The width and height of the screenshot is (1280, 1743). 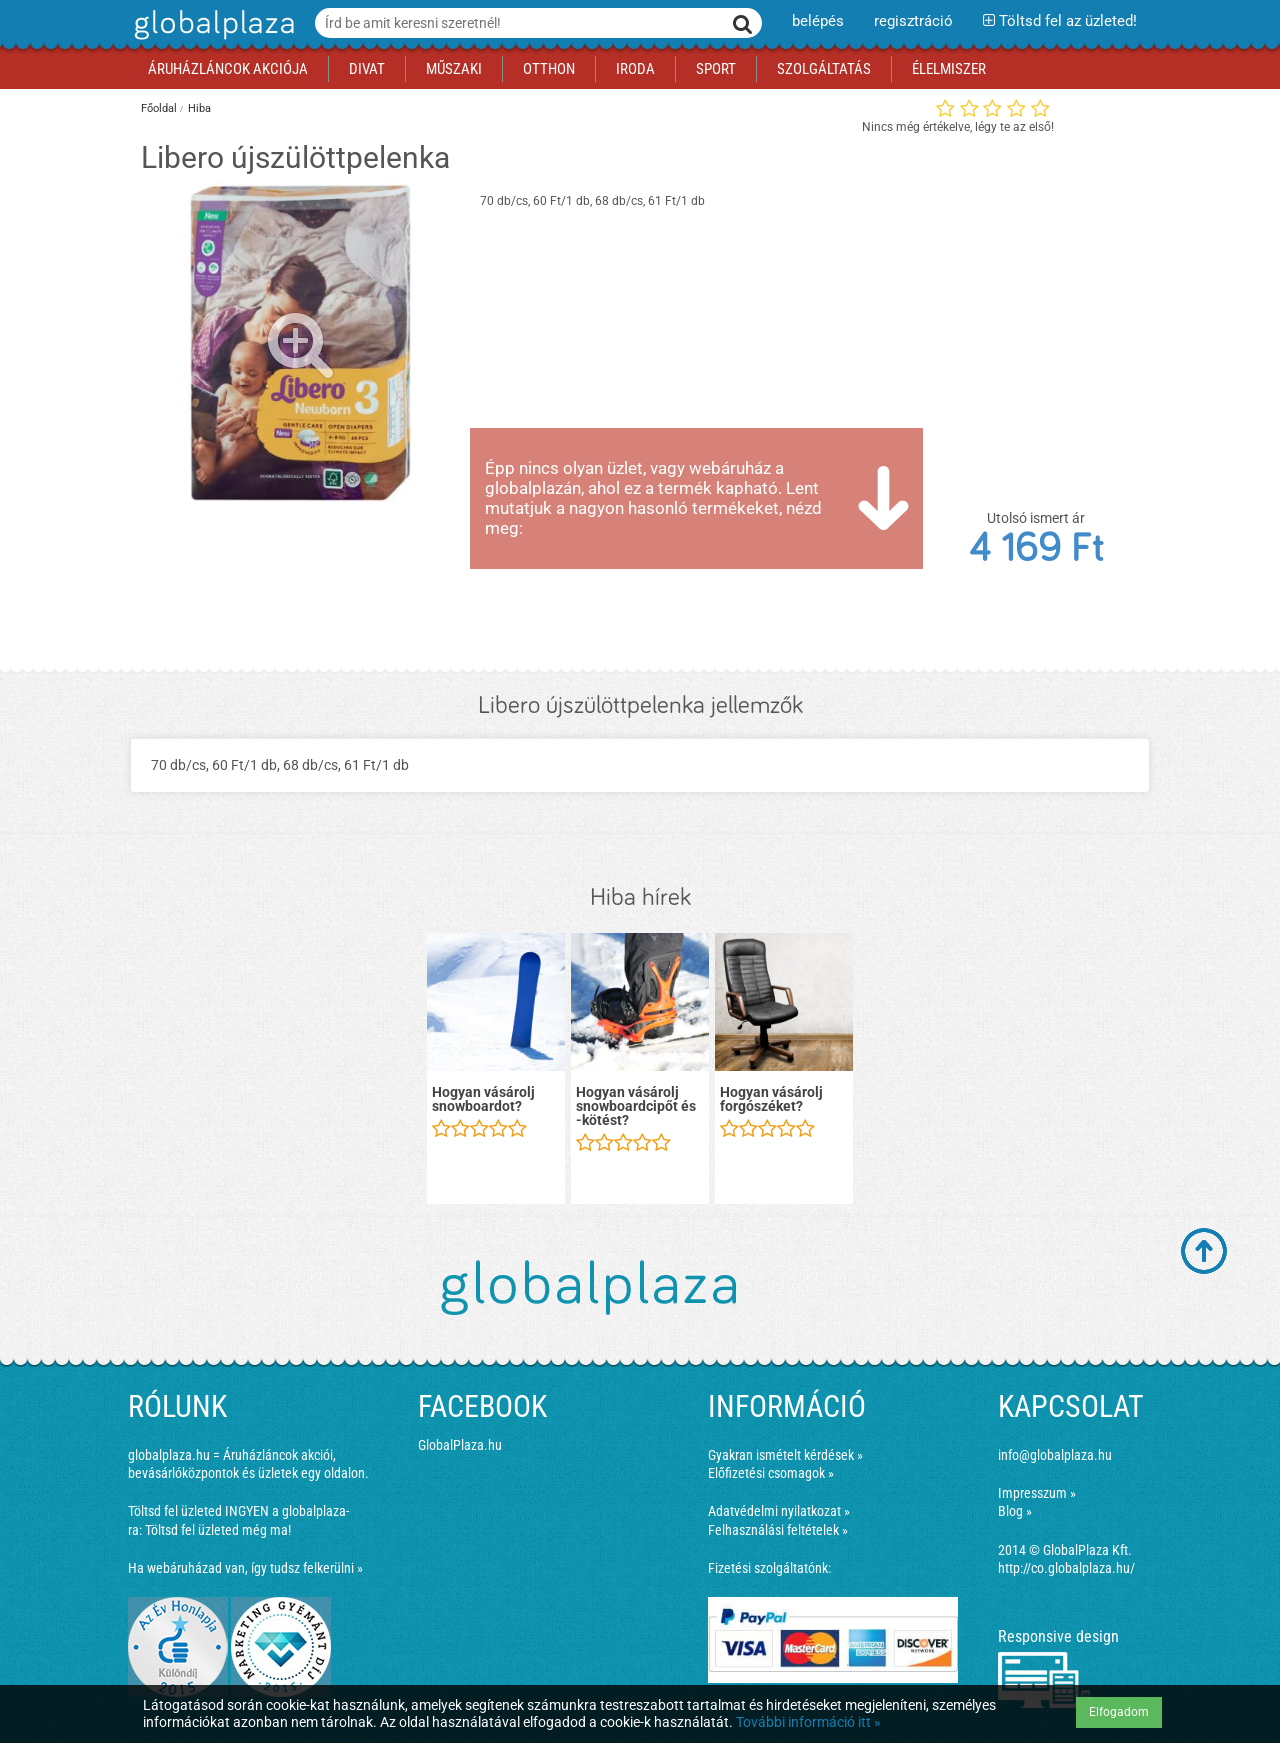 I want to click on http://co.globalplaza.hu/, so click(x=1066, y=1568).